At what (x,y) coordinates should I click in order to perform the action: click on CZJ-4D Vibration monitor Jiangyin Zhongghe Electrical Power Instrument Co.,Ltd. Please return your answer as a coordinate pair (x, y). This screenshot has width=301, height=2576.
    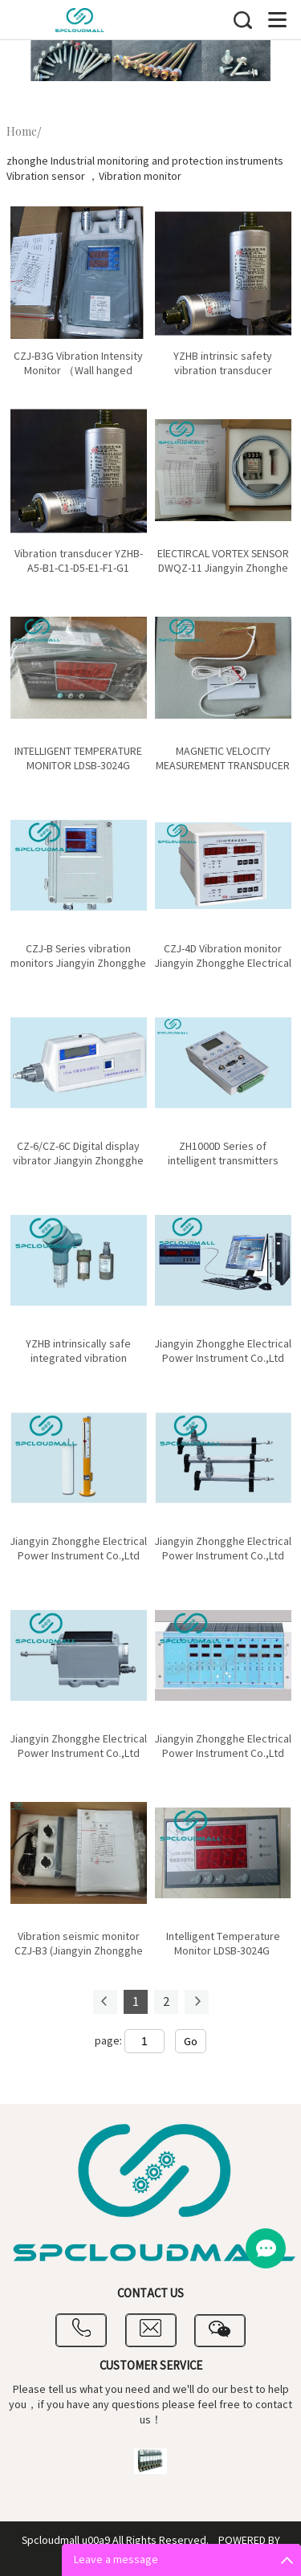
    Looking at the image, I should click on (223, 963).